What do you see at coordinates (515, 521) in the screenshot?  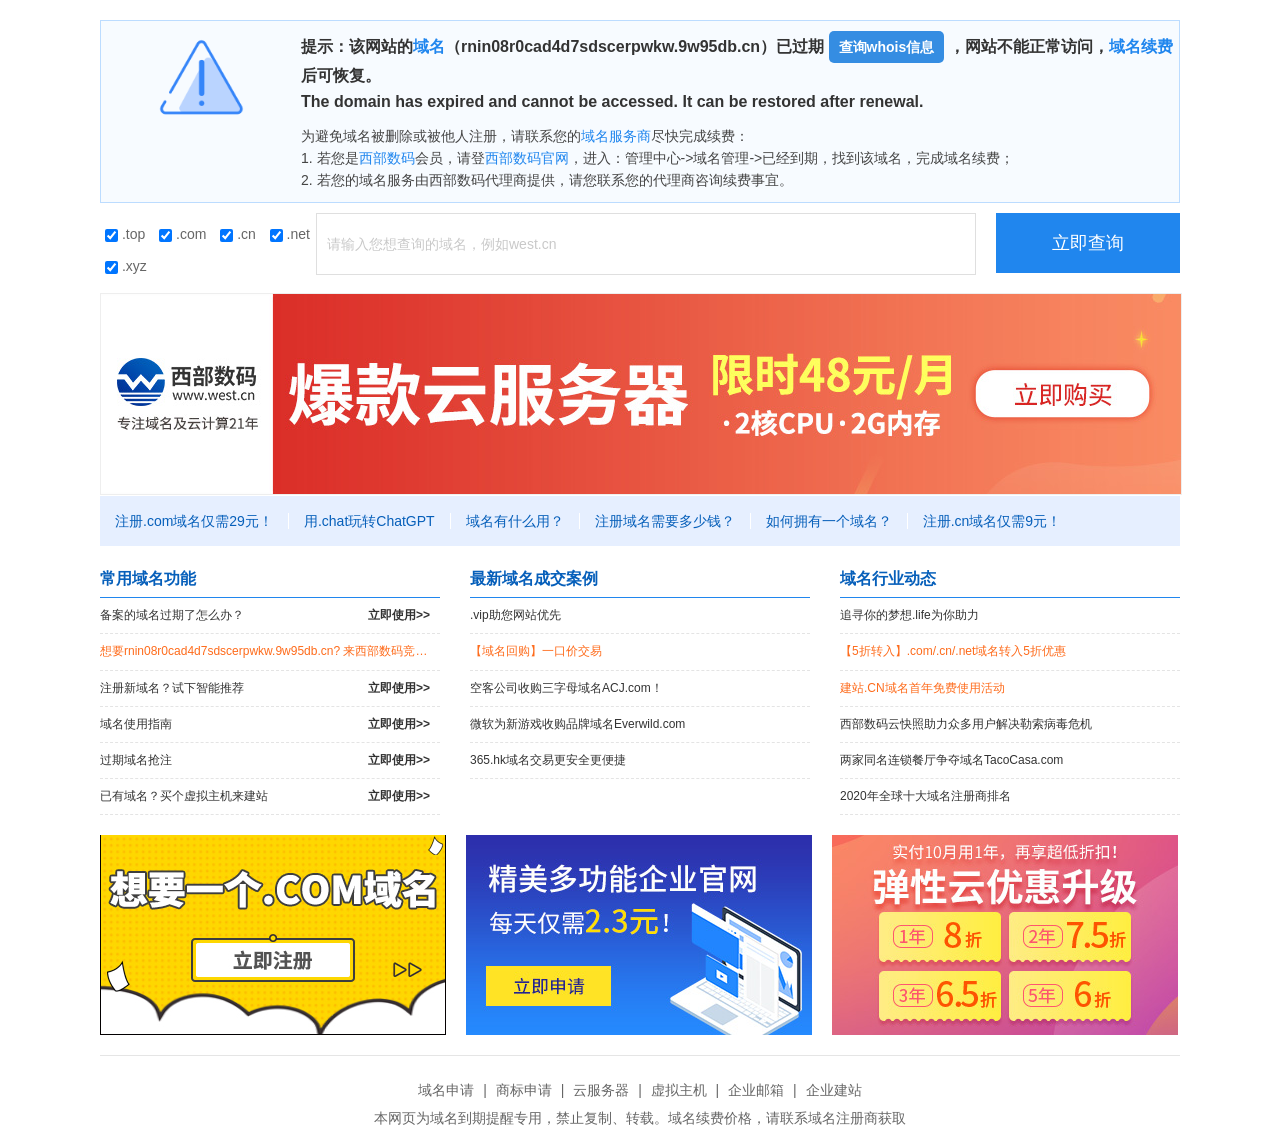 I see `域名有什么用？` at bounding box center [515, 521].